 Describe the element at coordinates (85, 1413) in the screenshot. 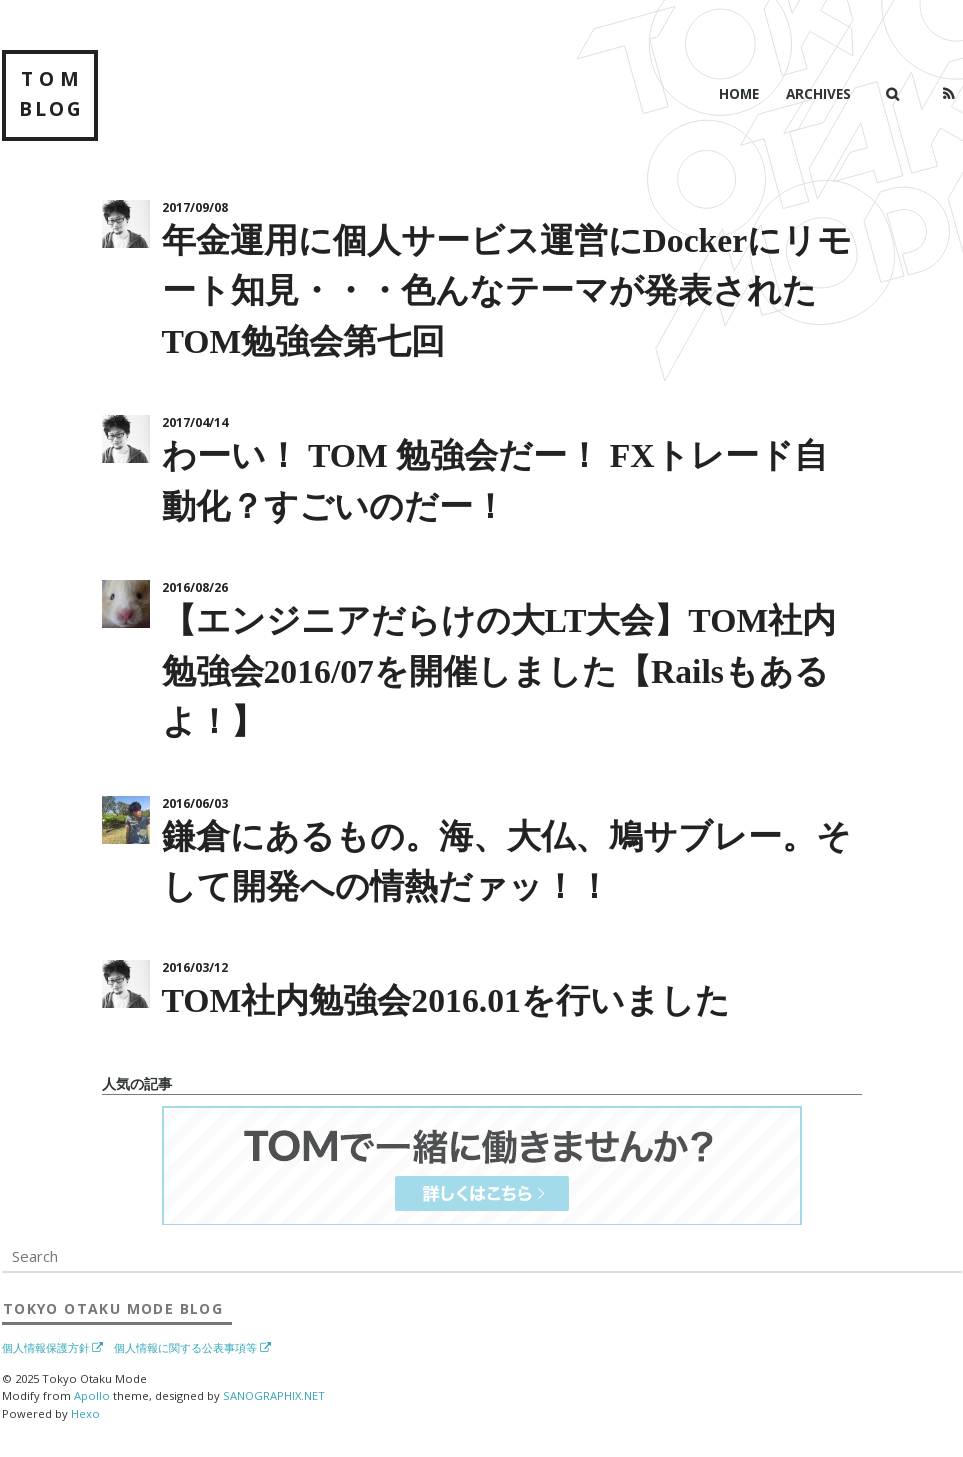

I see `Hexo` at that location.